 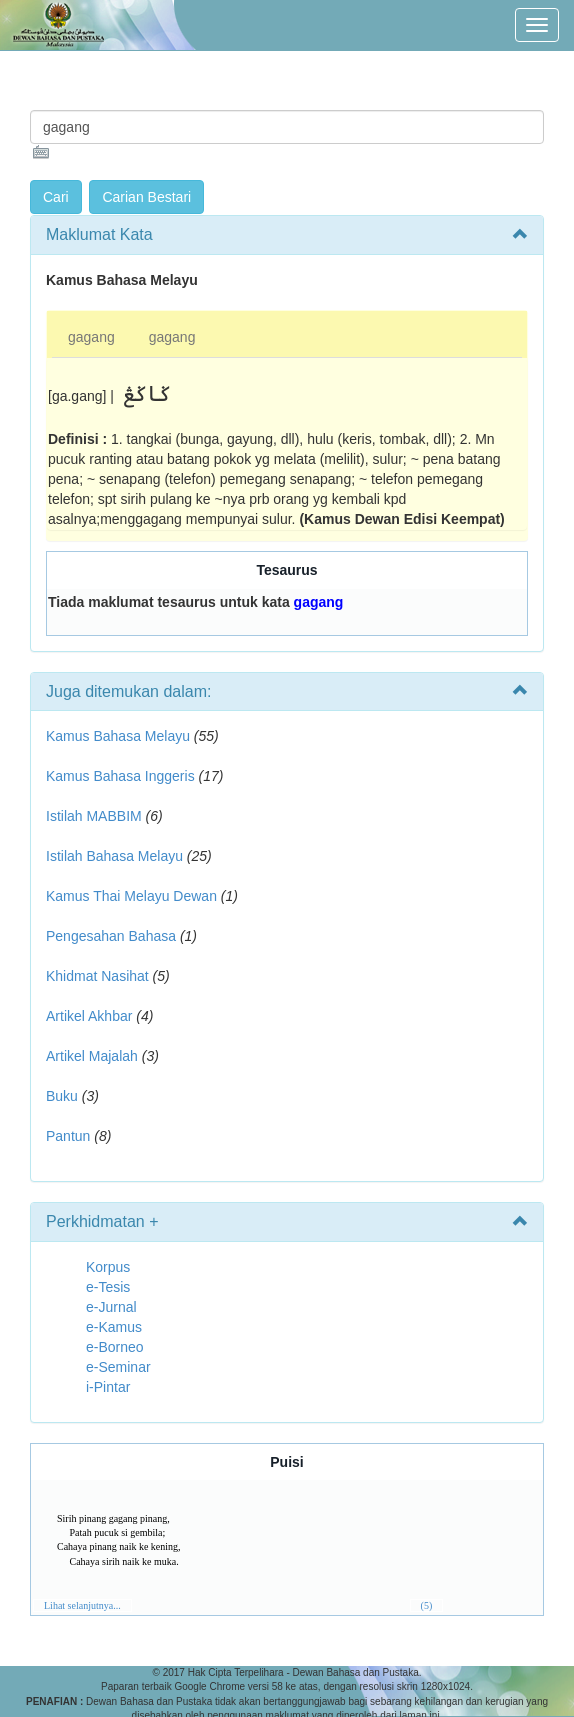 What do you see at coordinates (115, 1347) in the screenshot?
I see `e-Borneo` at bounding box center [115, 1347].